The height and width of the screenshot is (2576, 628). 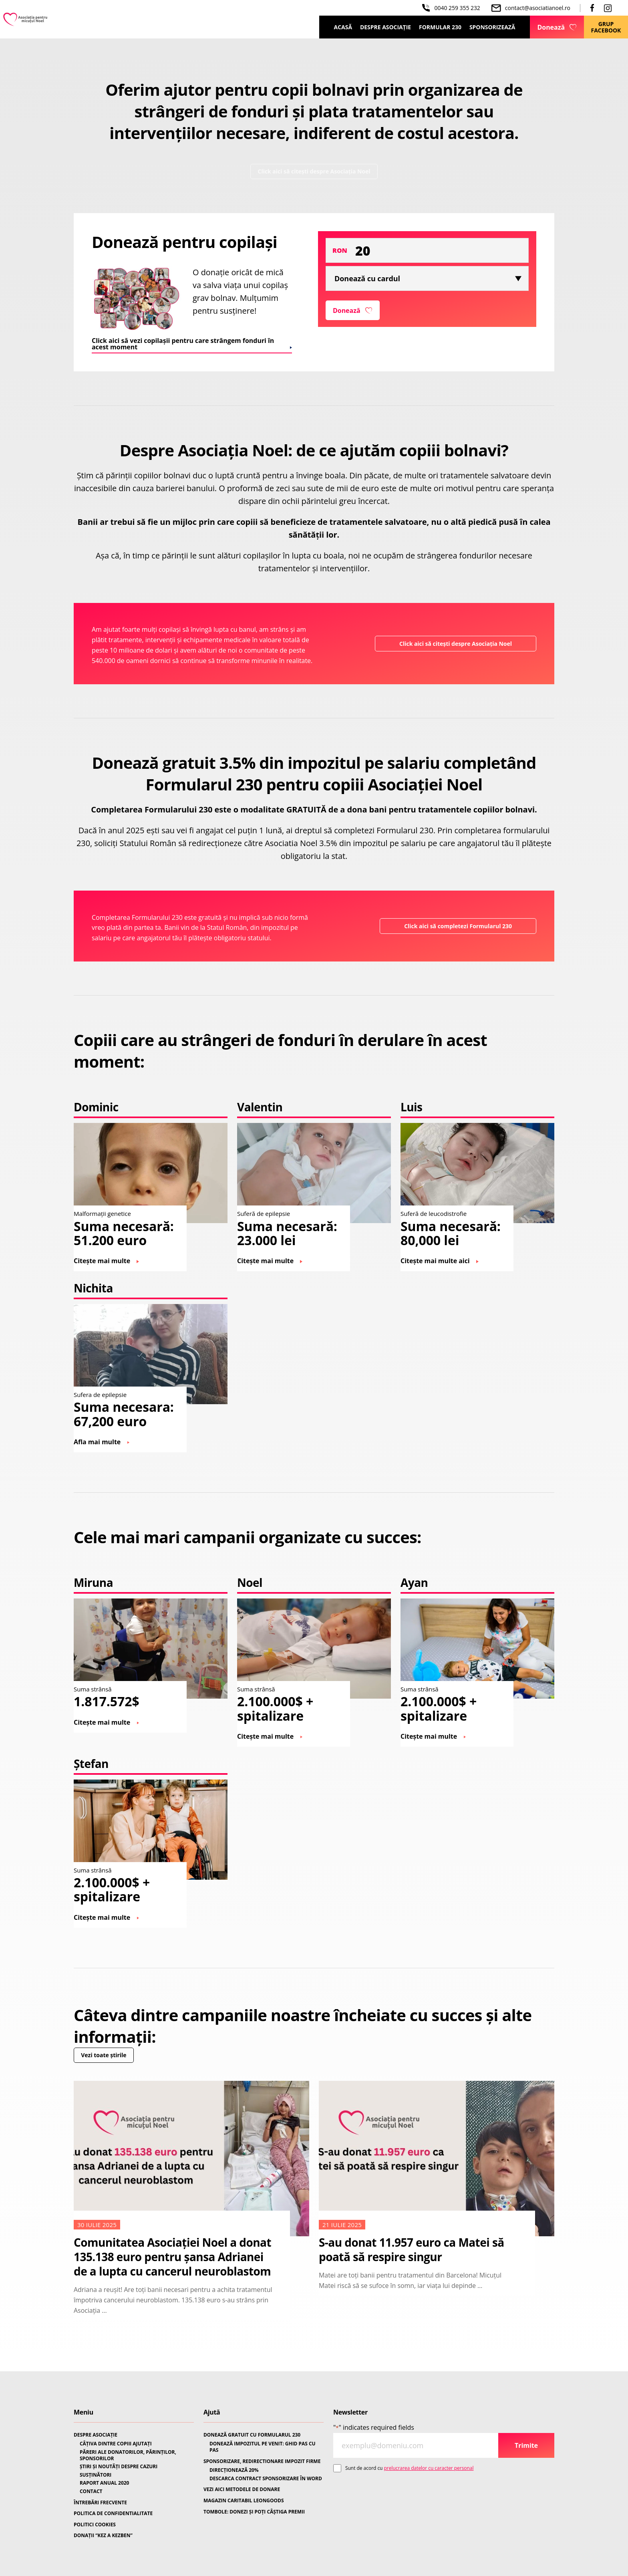 What do you see at coordinates (95, 2475) in the screenshot?
I see `SUSȚINĂTORI` at bounding box center [95, 2475].